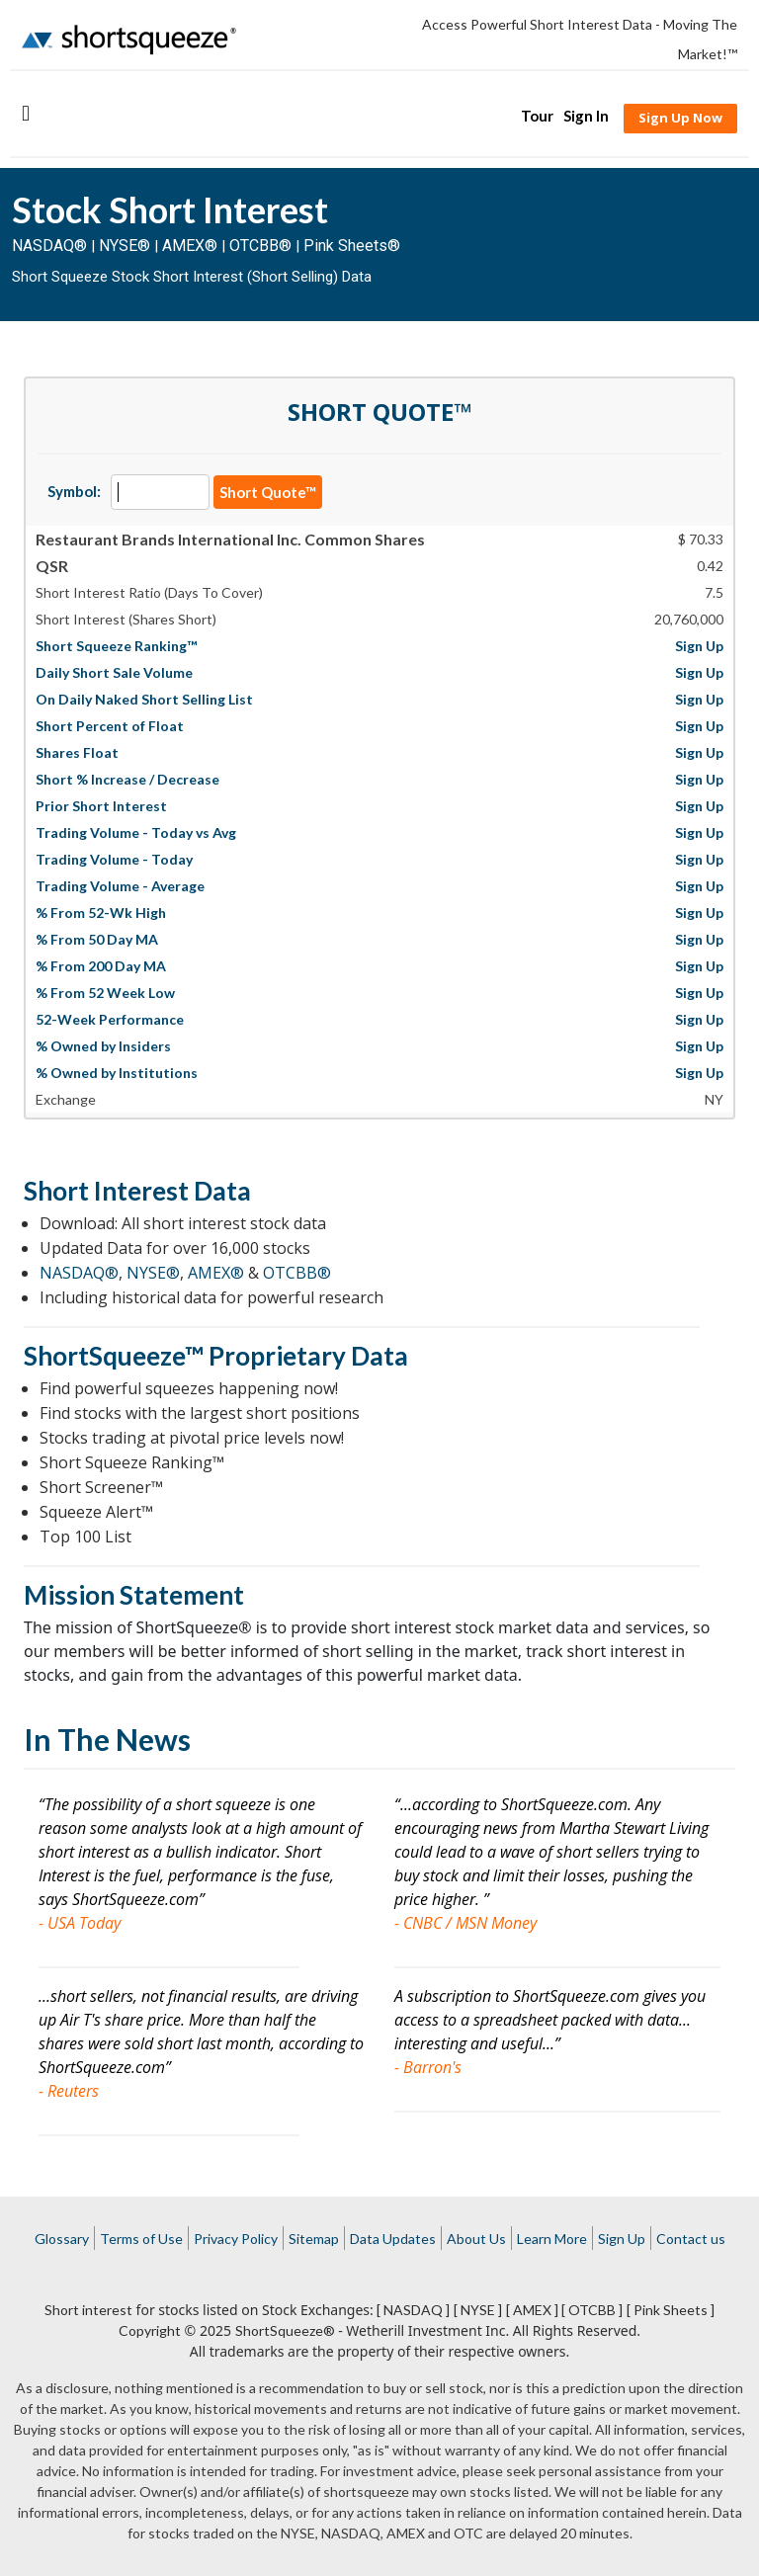 This screenshot has height=2576, width=759. I want to click on Tour, so click(537, 116).